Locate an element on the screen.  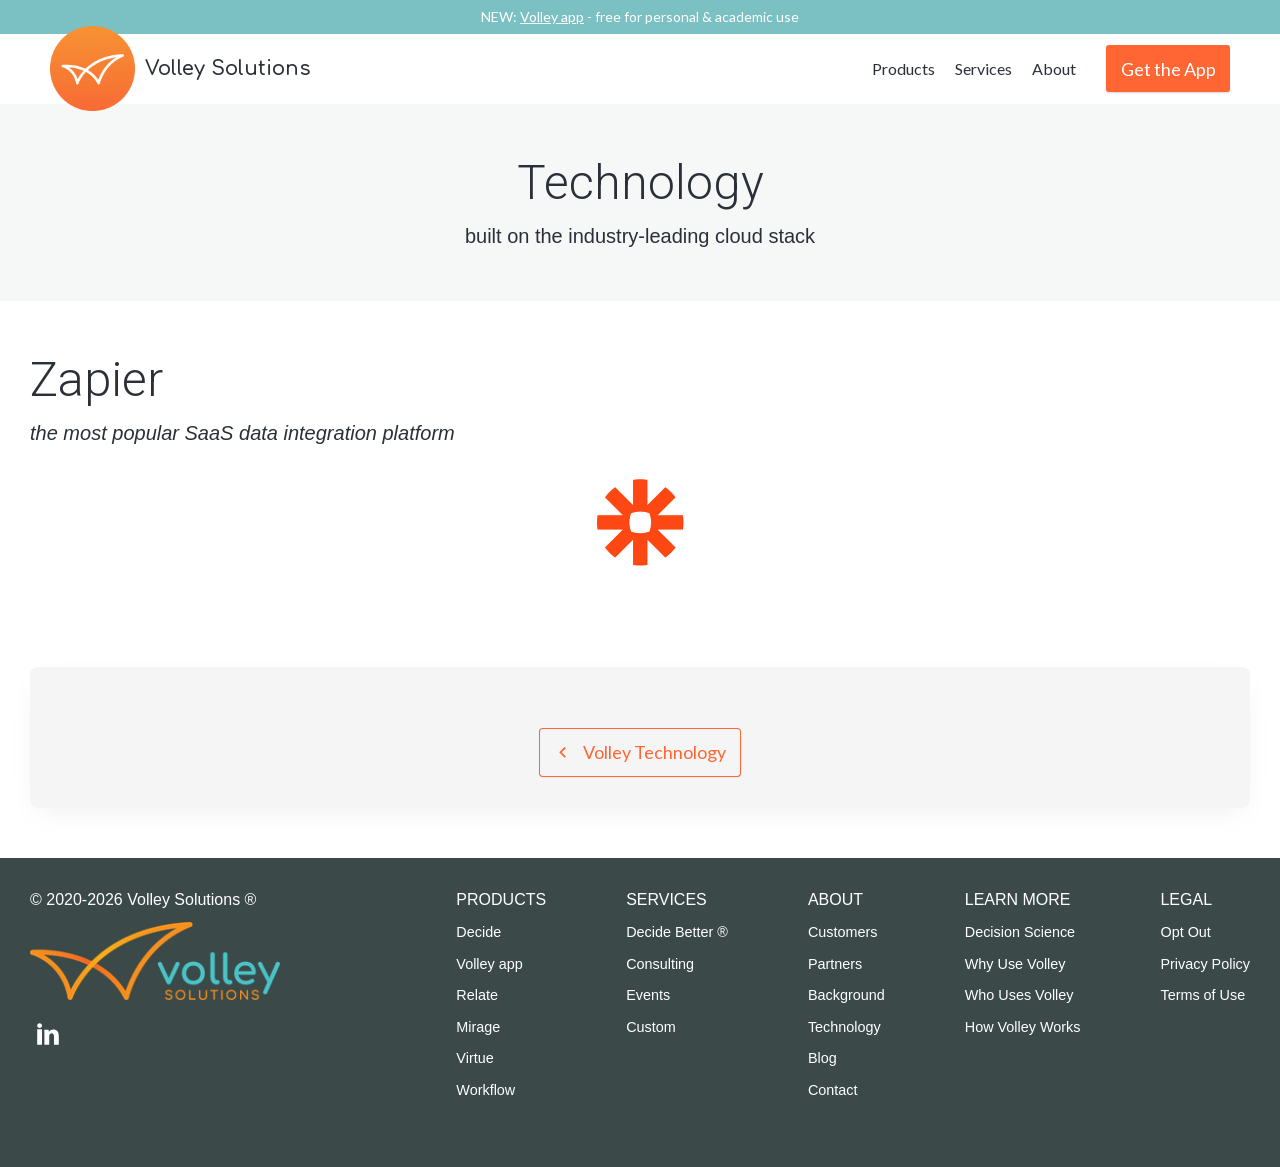
Mirage is located at coordinates (478, 1027).